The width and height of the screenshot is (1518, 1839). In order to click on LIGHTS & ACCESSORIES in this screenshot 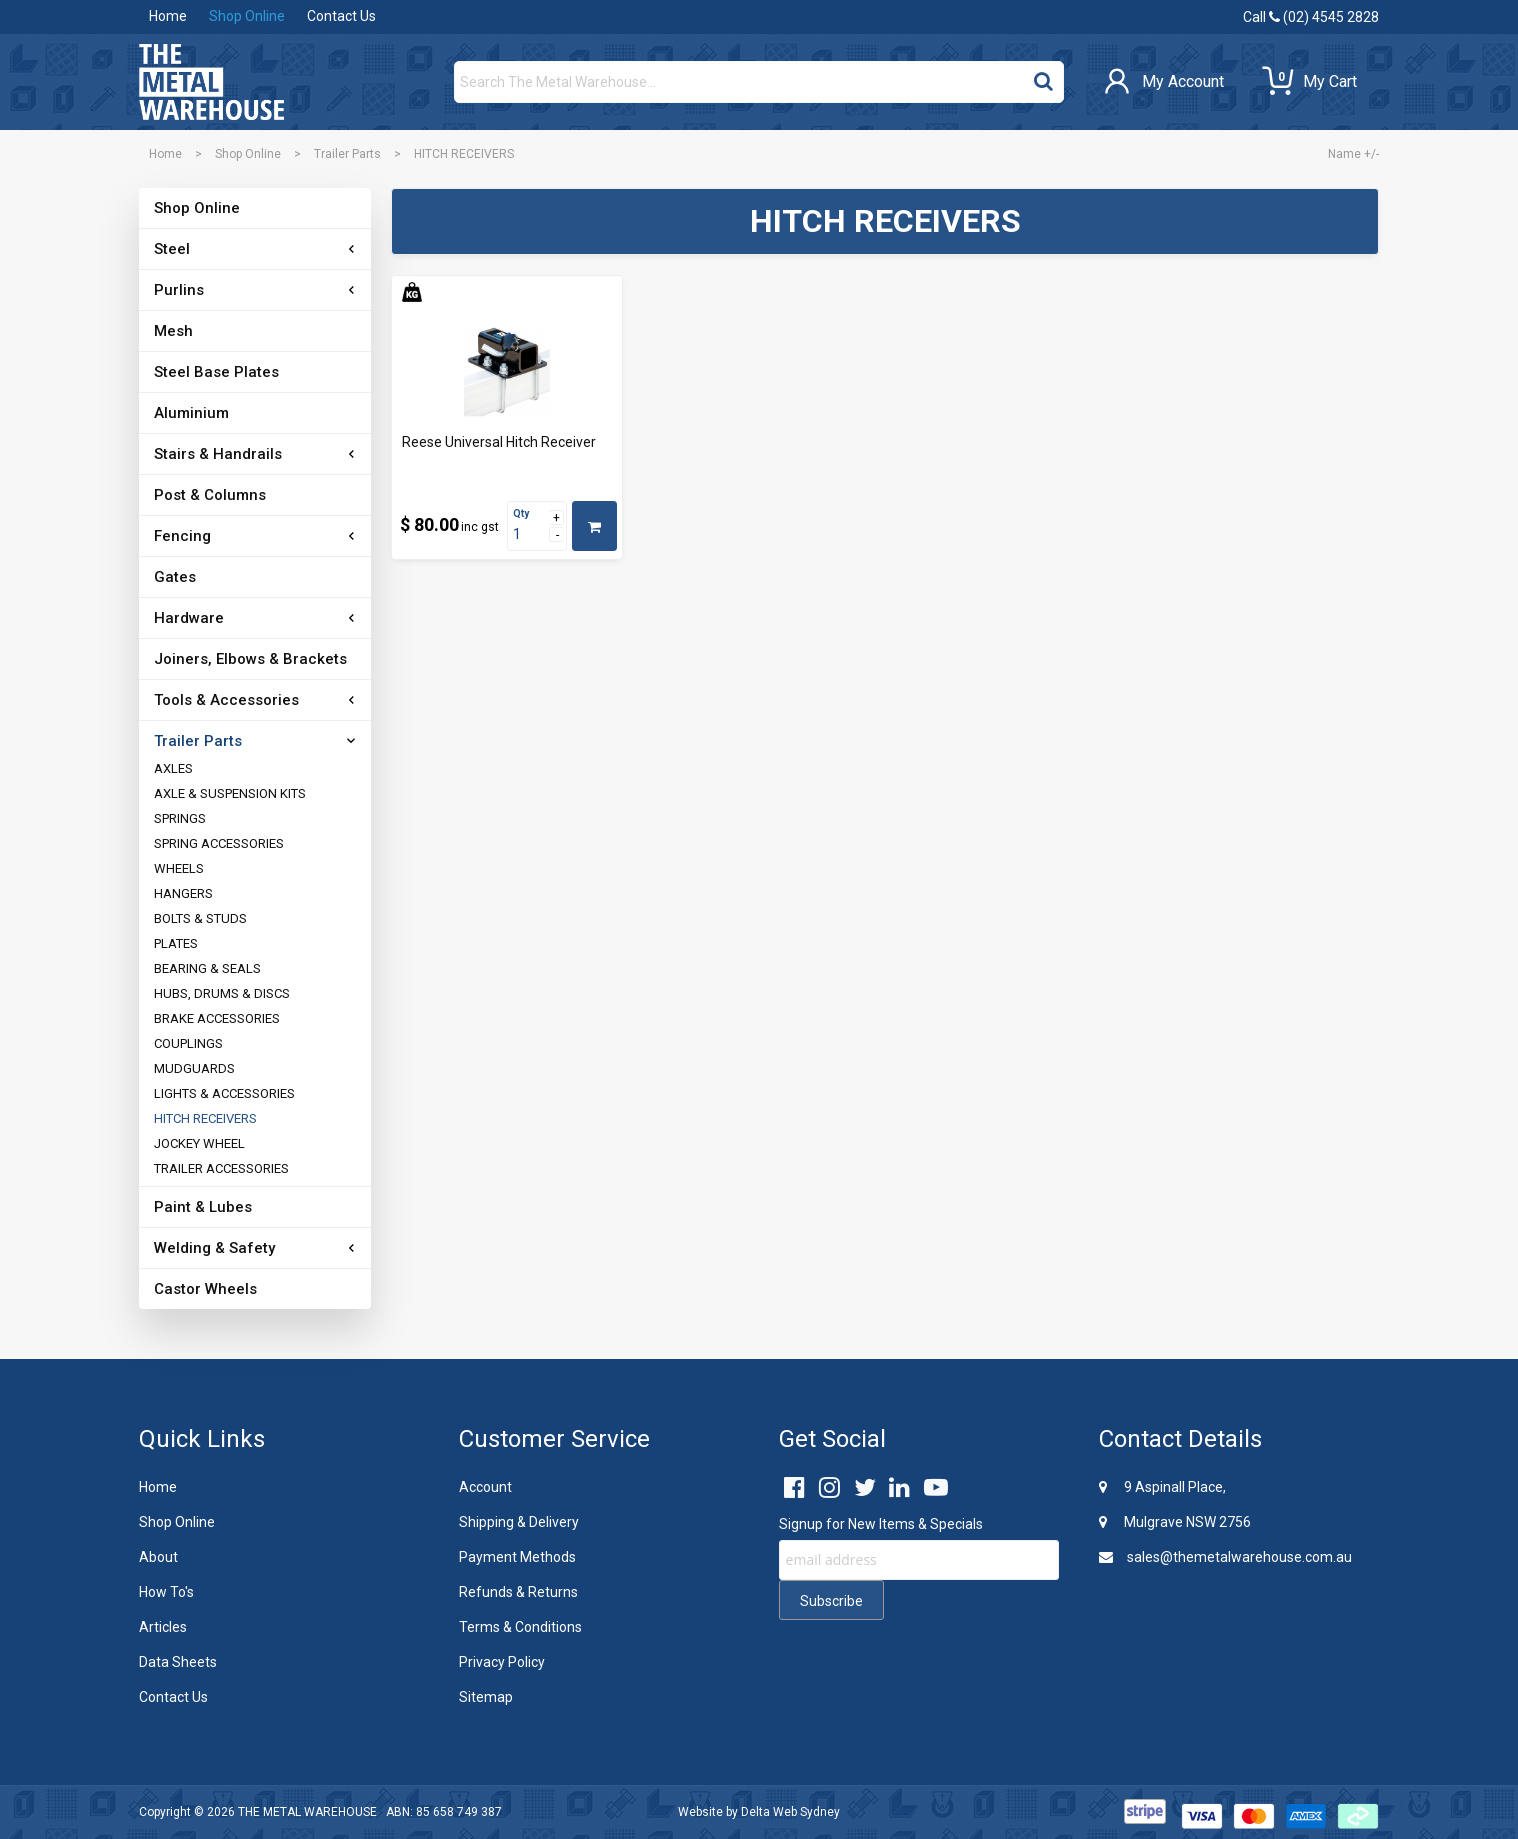, I will do `click(224, 1093)`.